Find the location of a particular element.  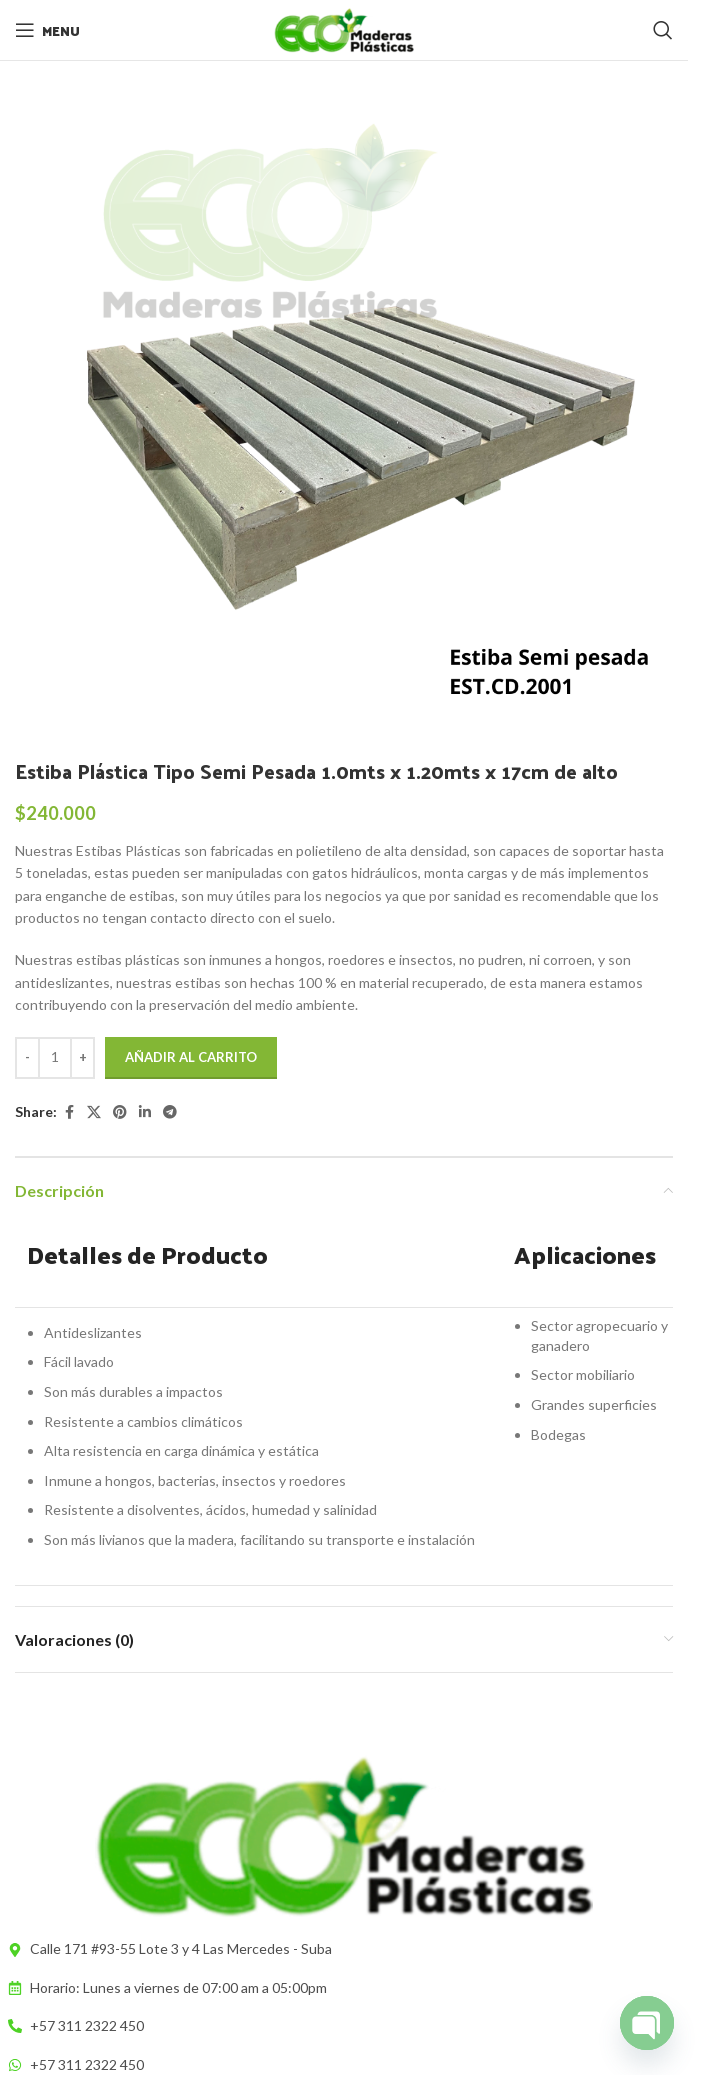

[X social link] is located at coordinates (94, 1112).